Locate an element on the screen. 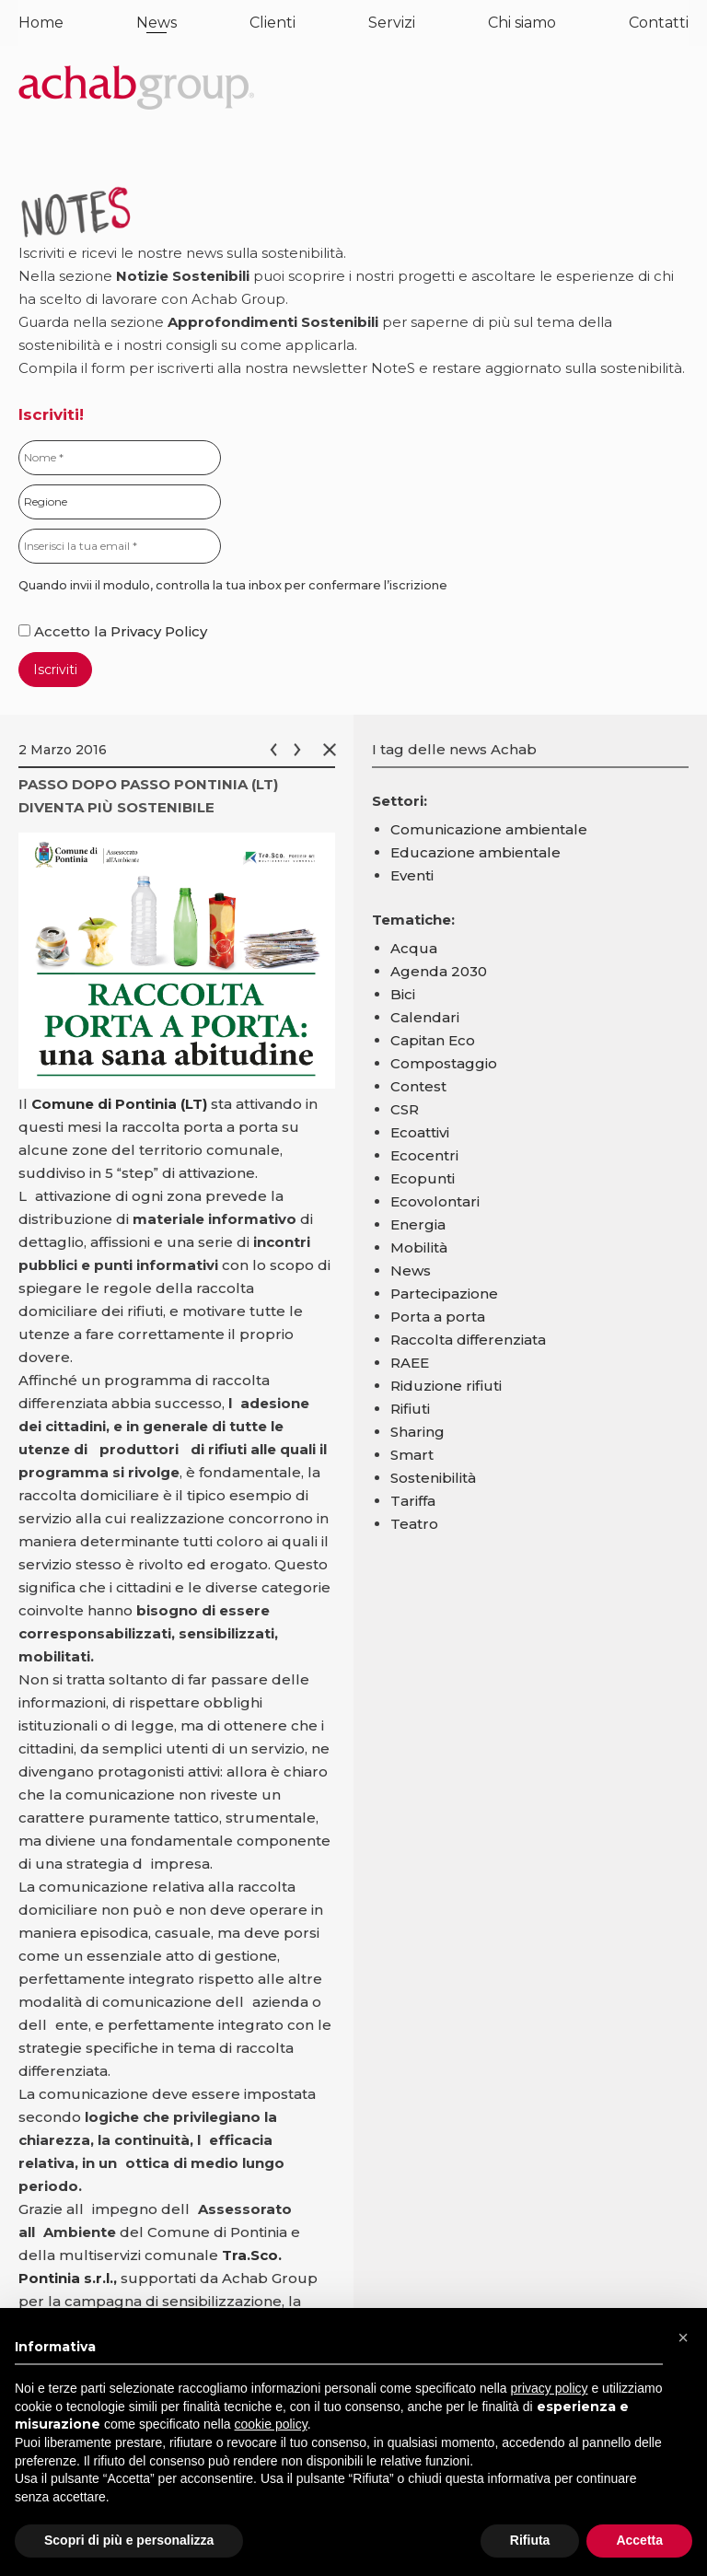  Raccolta differenziata is located at coordinates (468, 1339).